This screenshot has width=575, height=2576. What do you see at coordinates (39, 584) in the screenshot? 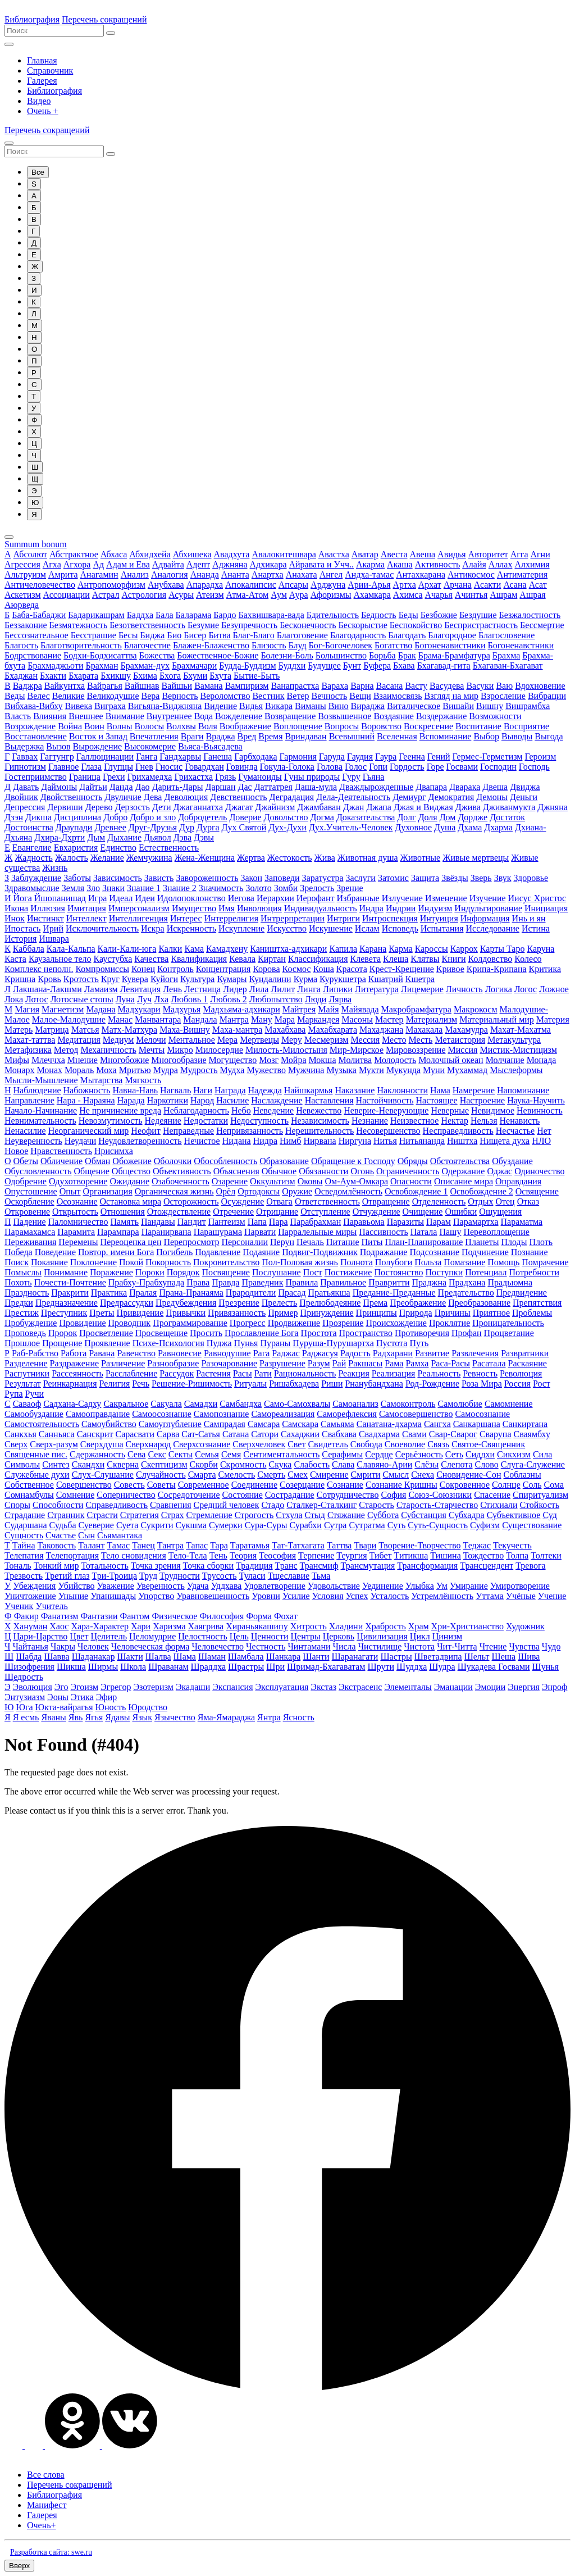
I see `Античеловечество` at bounding box center [39, 584].